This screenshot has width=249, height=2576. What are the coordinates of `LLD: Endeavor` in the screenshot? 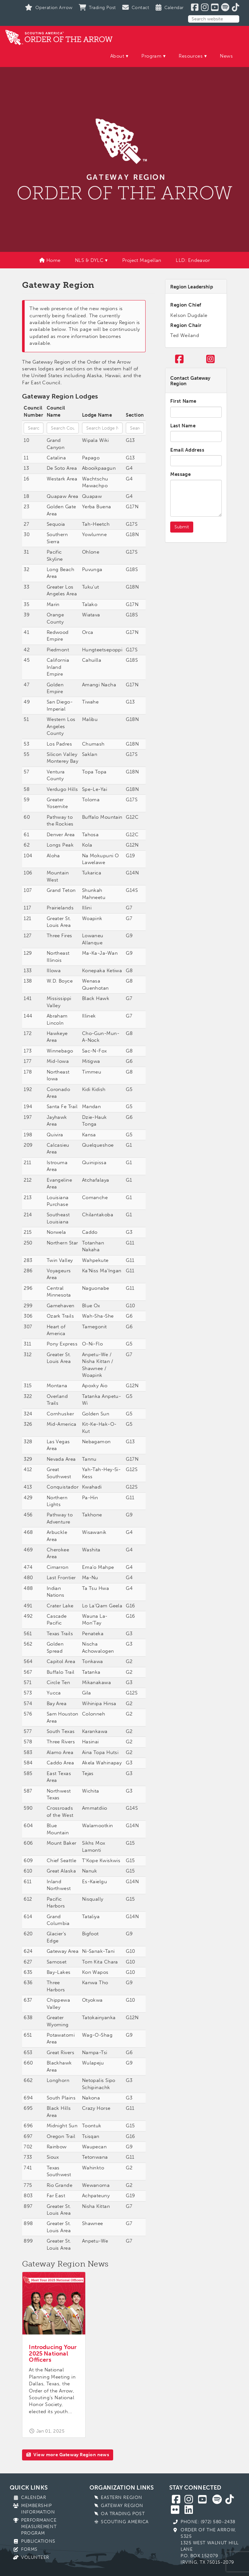 It's located at (193, 260).